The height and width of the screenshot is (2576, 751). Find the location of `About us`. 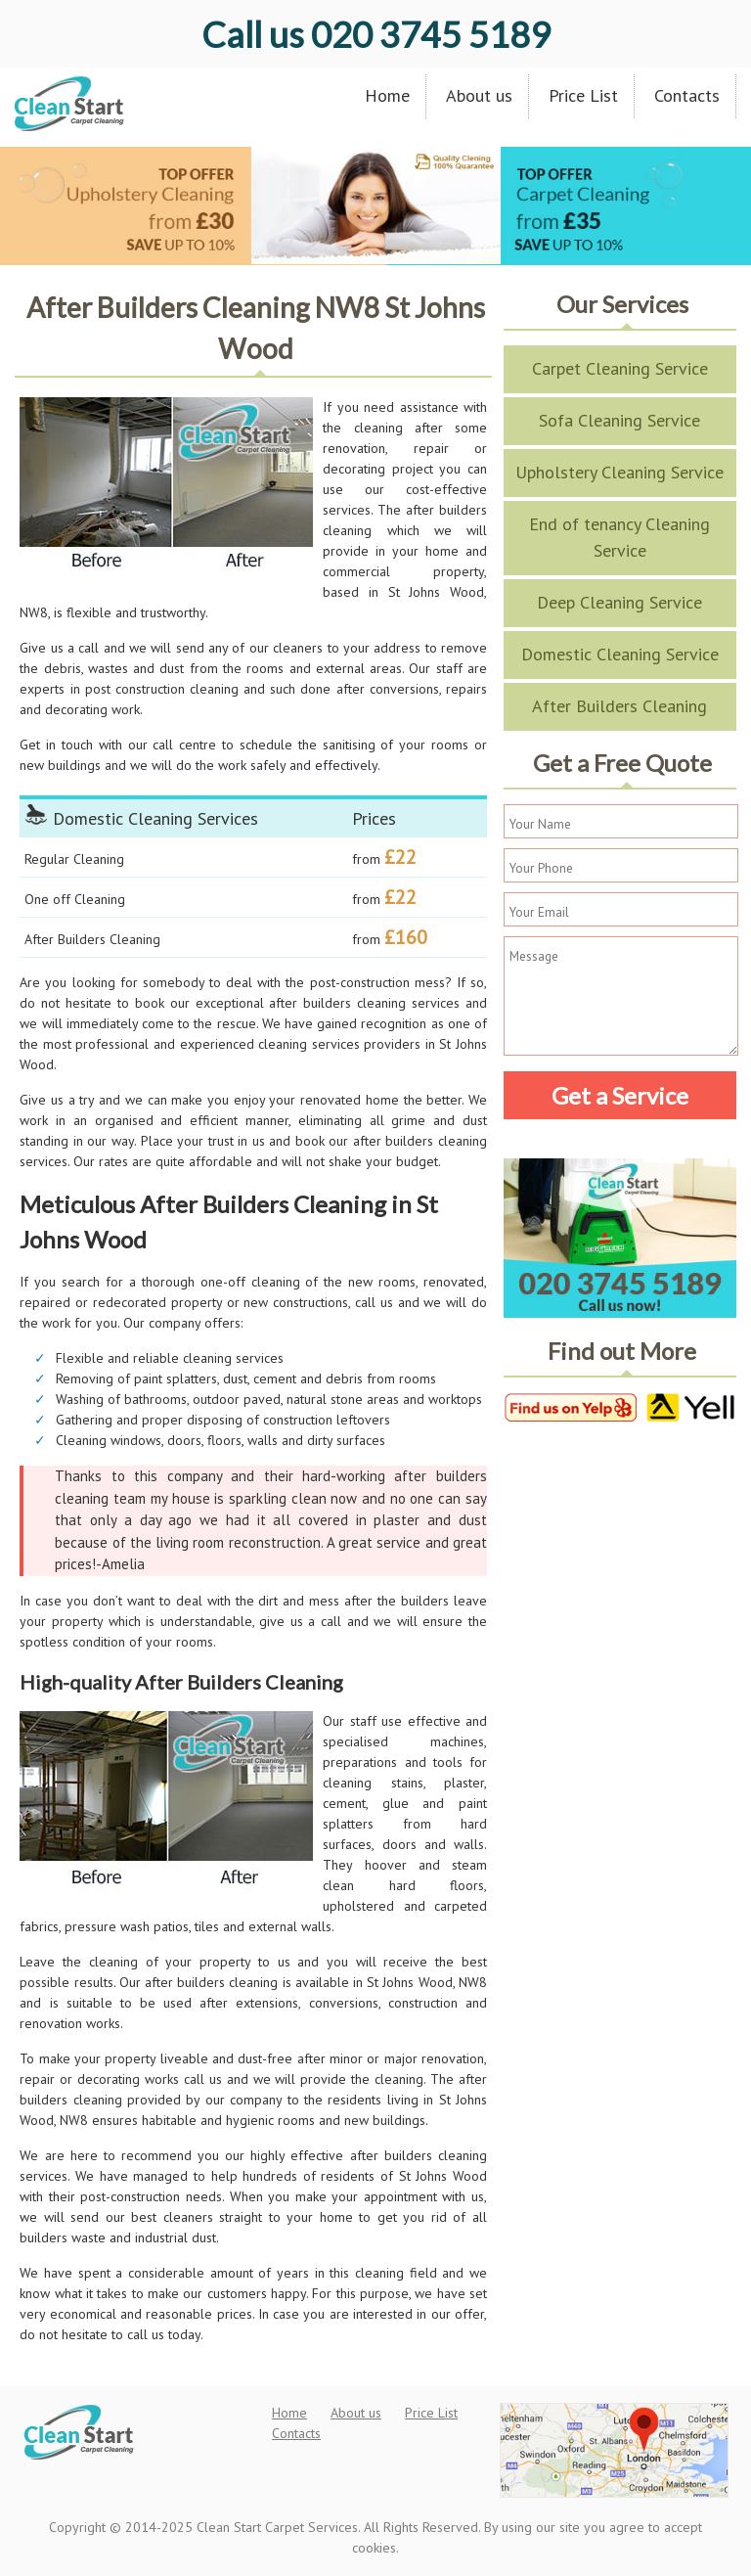

About us is located at coordinates (479, 95).